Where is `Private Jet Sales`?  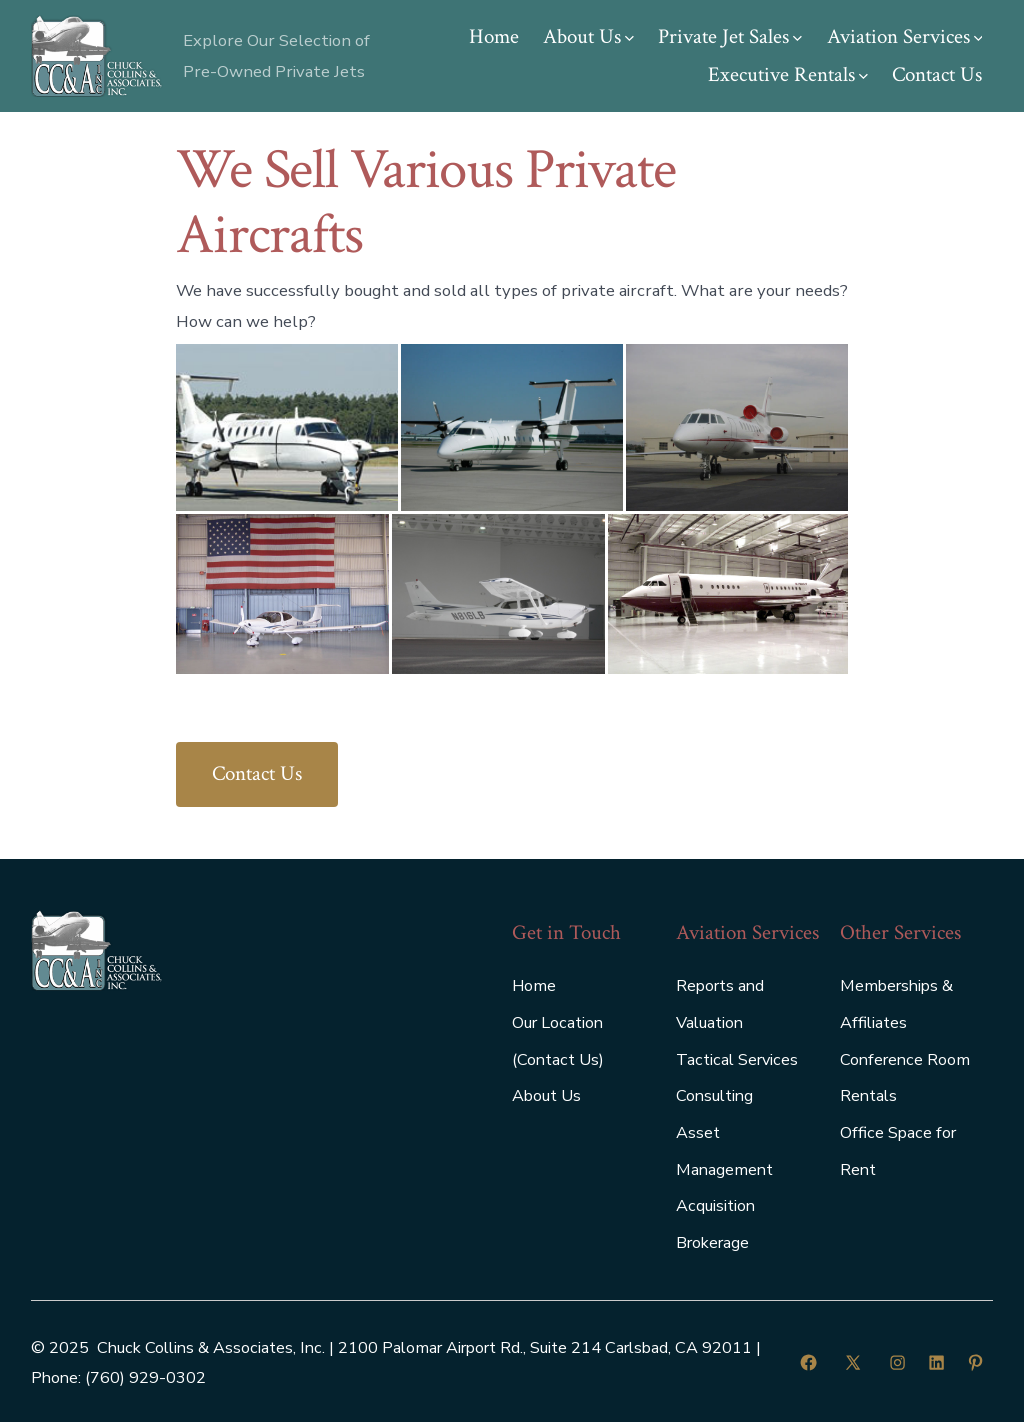 Private Jet Sales is located at coordinates (730, 36).